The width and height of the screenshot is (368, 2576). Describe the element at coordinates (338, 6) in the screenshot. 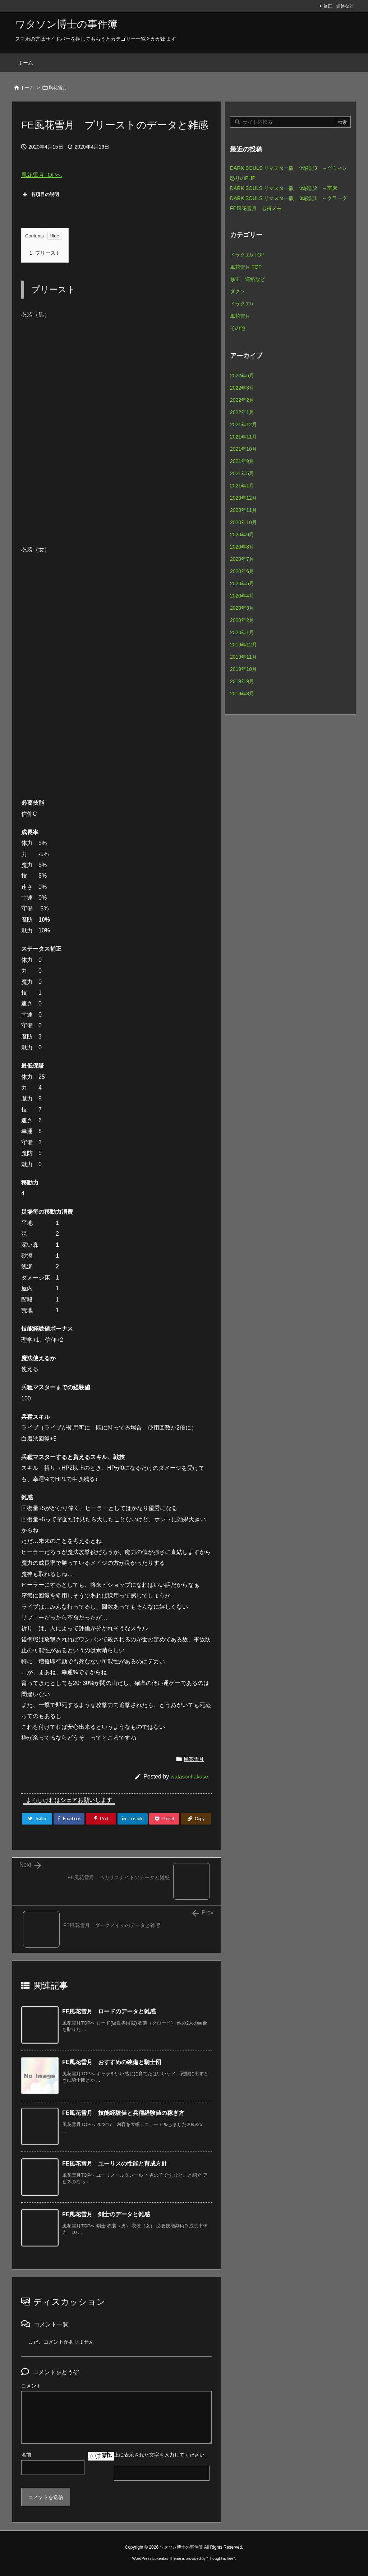

I see `修正、連絡など` at that location.